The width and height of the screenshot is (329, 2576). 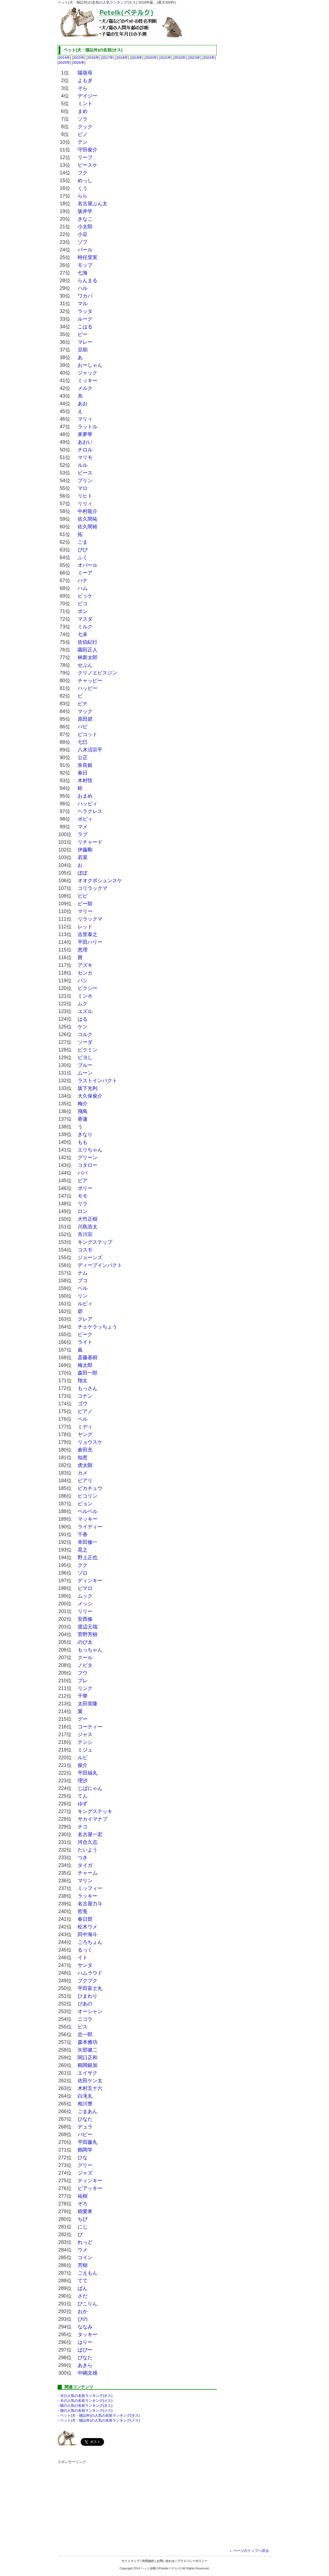 What do you see at coordinates (83, 1180) in the screenshot?
I see `ピア` at bounding box center [83, 1180].